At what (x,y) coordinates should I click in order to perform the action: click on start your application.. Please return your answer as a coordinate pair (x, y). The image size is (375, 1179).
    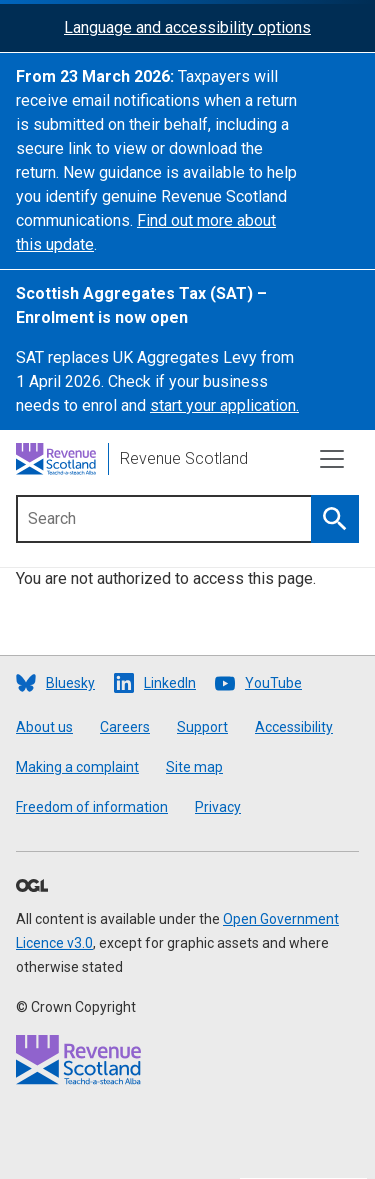
    Looking at the image, I should click on (224, 405).